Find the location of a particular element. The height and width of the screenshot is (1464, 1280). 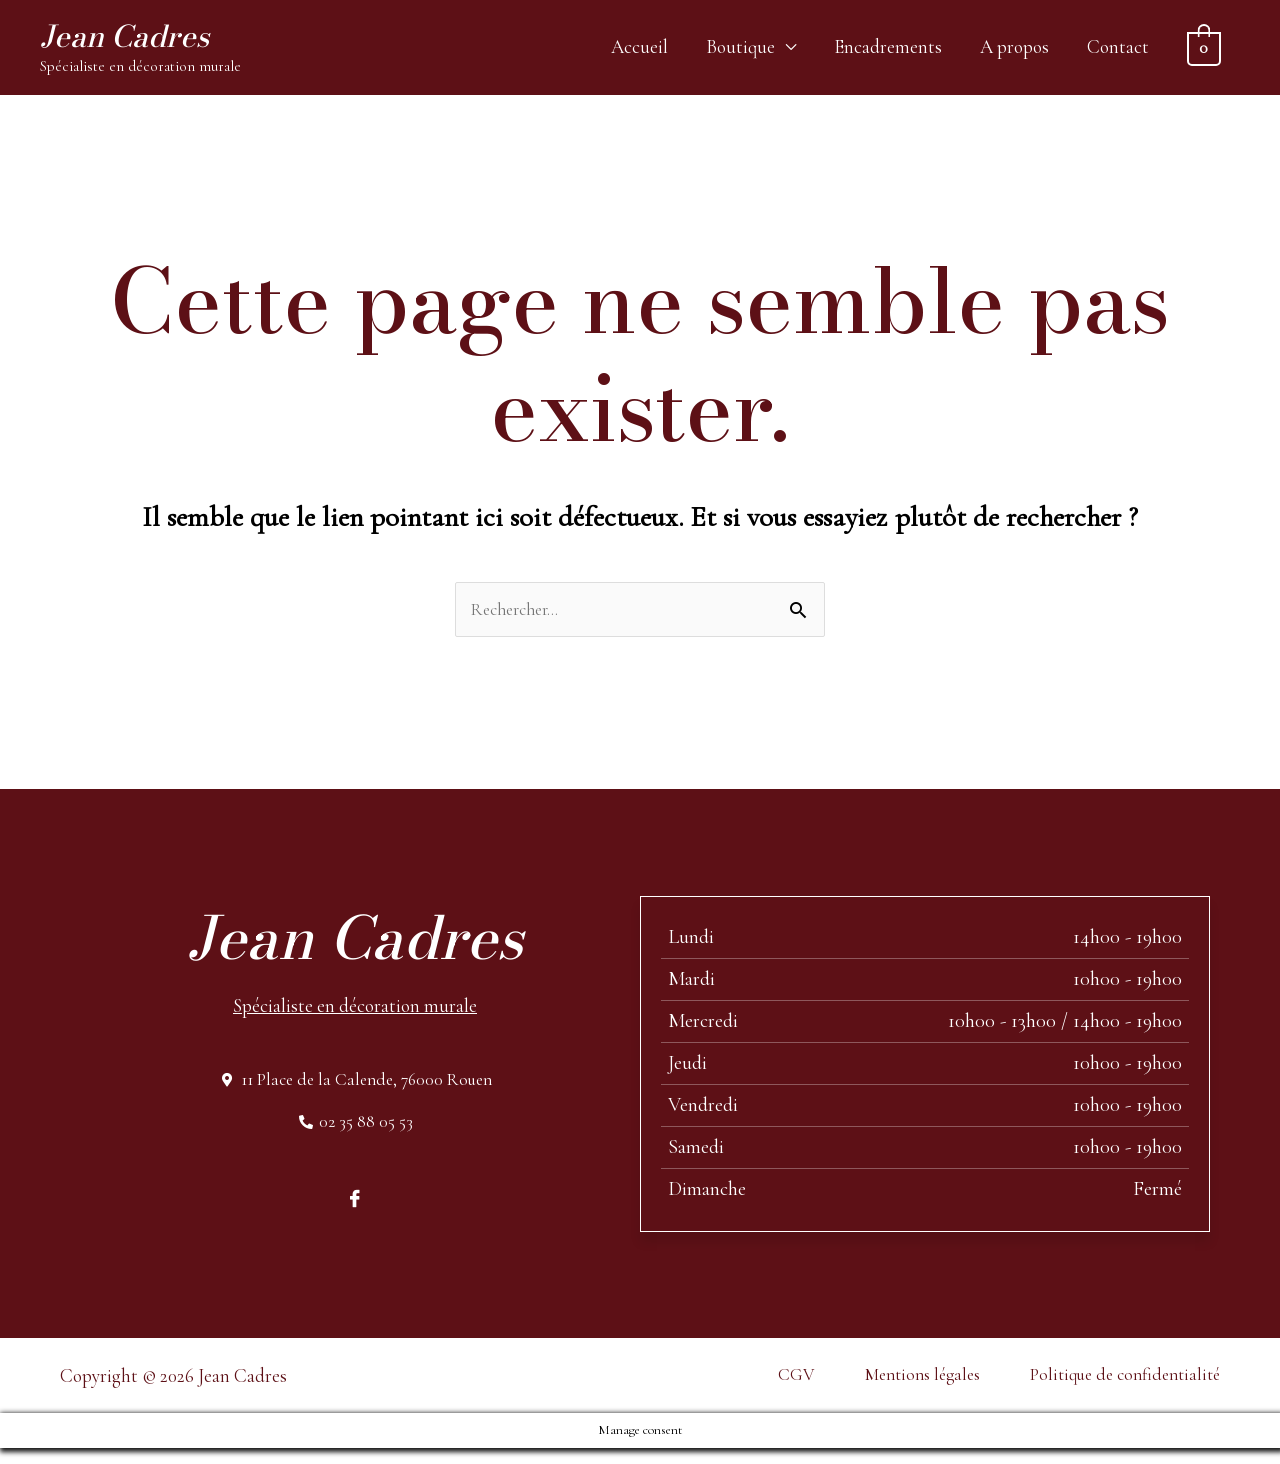

[Facebook] is located at coordinates (355, 1214).